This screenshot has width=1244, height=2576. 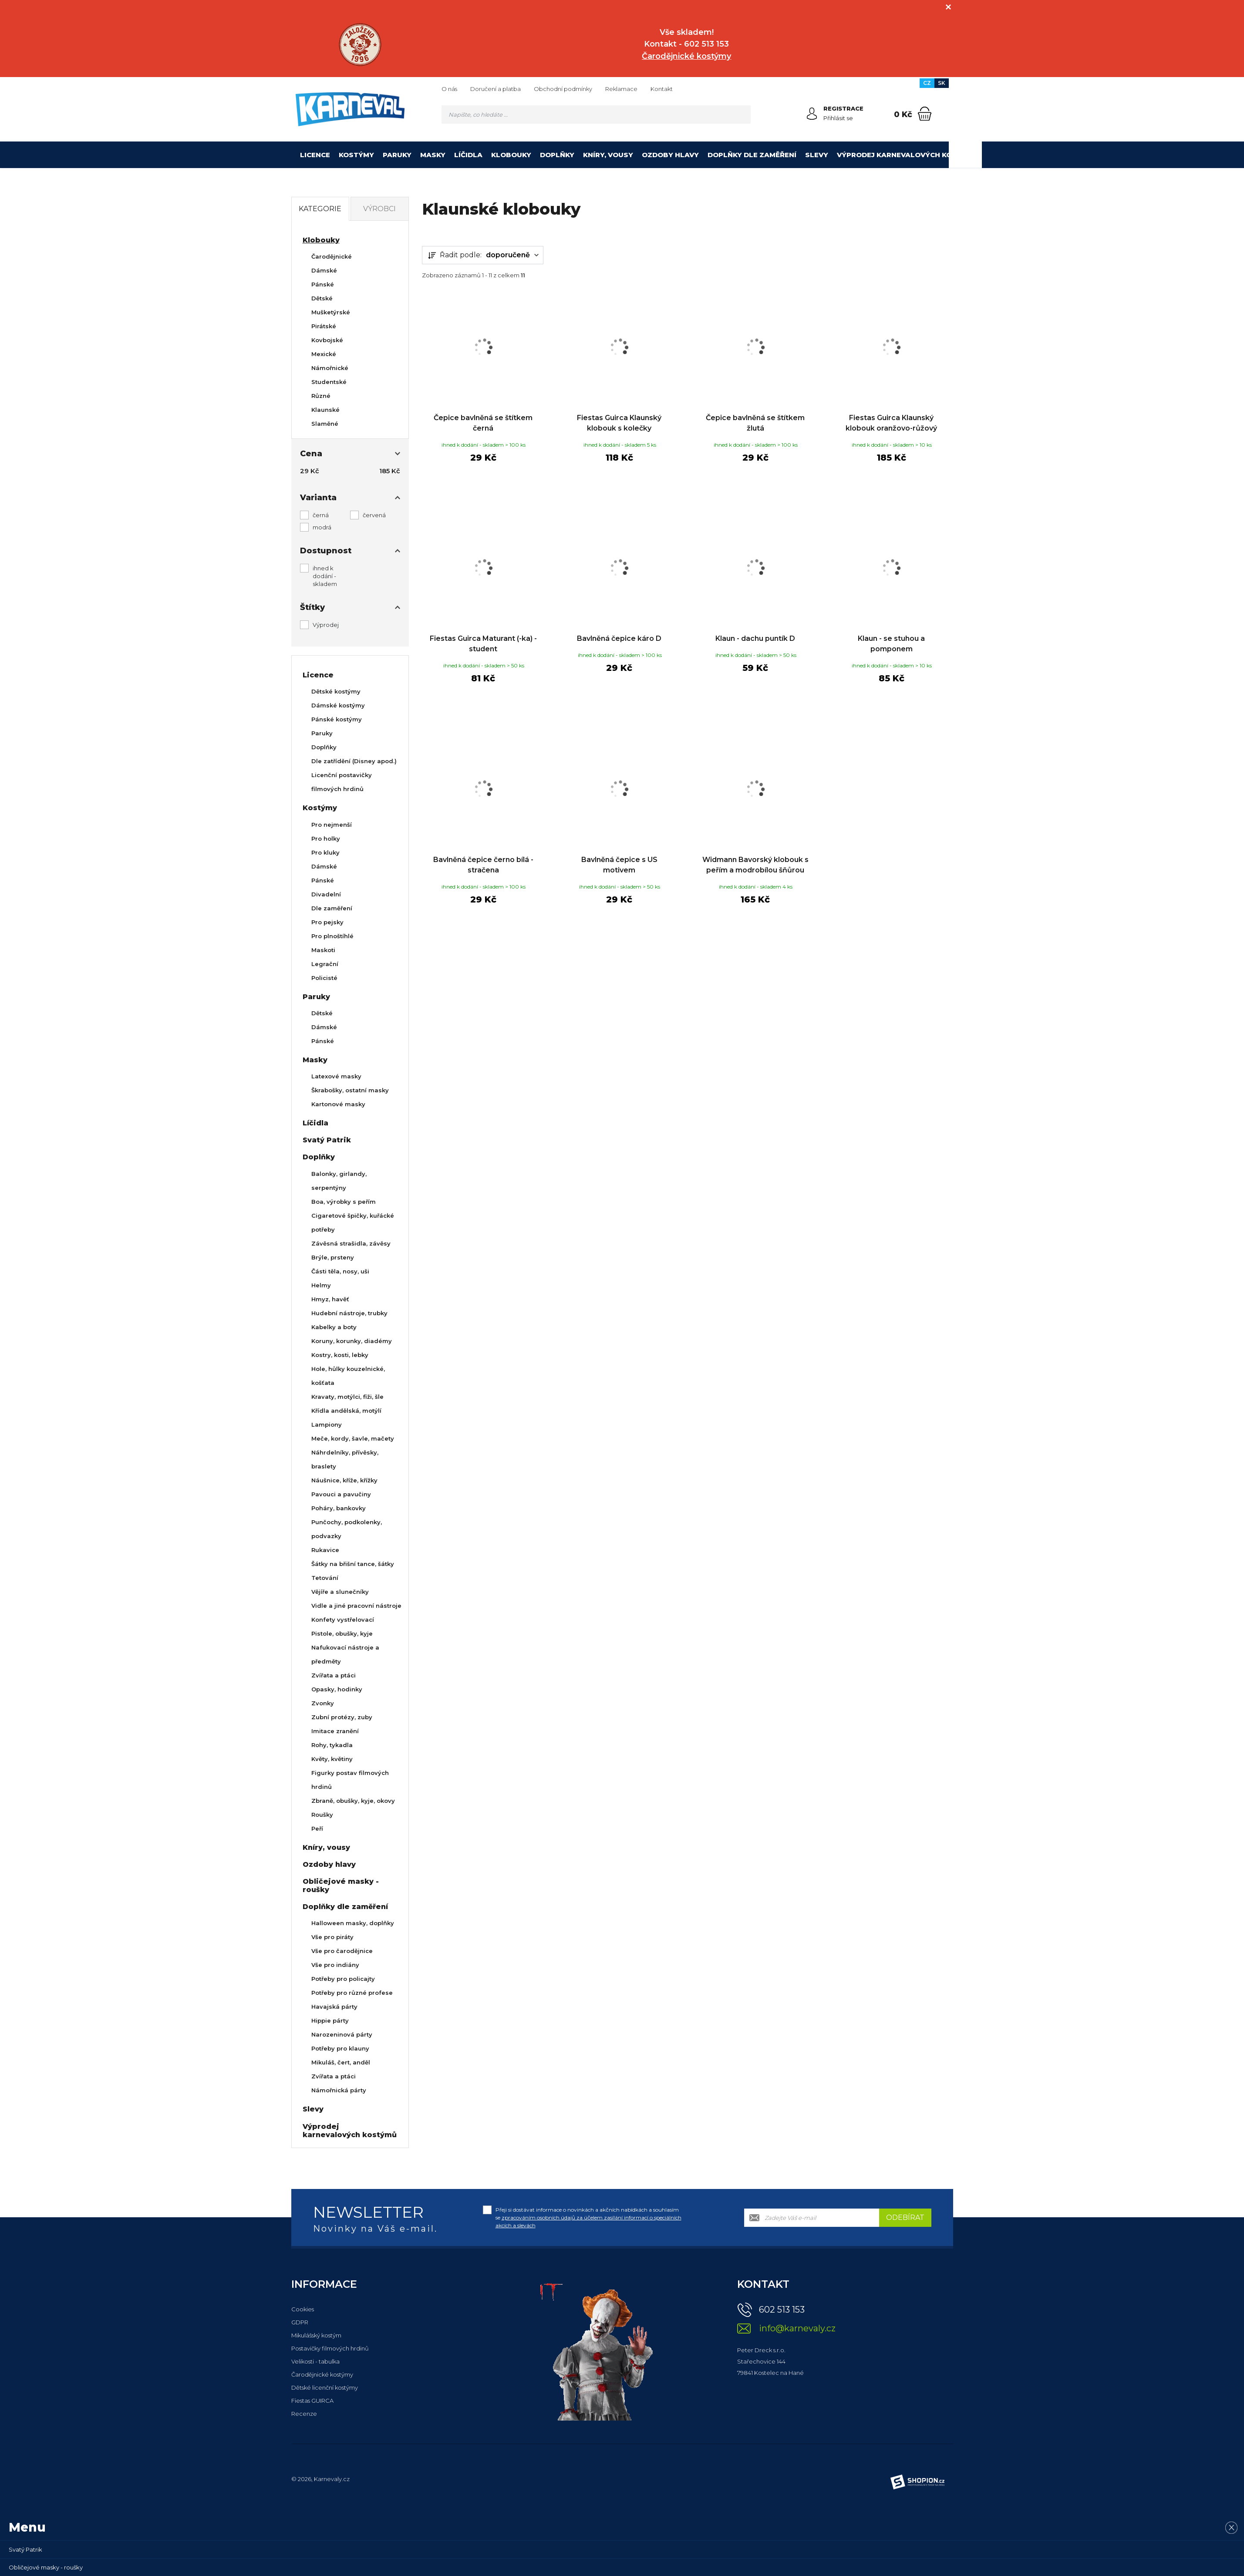 What do you see at coordinates (353, 1800) in the screenshot?
I see `Zbraně, obušky, kyje, okovy` at bounding box center [353, 1800].